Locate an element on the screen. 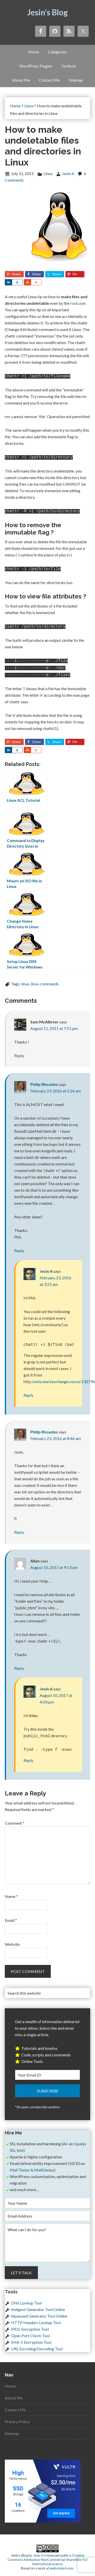  Linux is located at coordinates (48, 173).